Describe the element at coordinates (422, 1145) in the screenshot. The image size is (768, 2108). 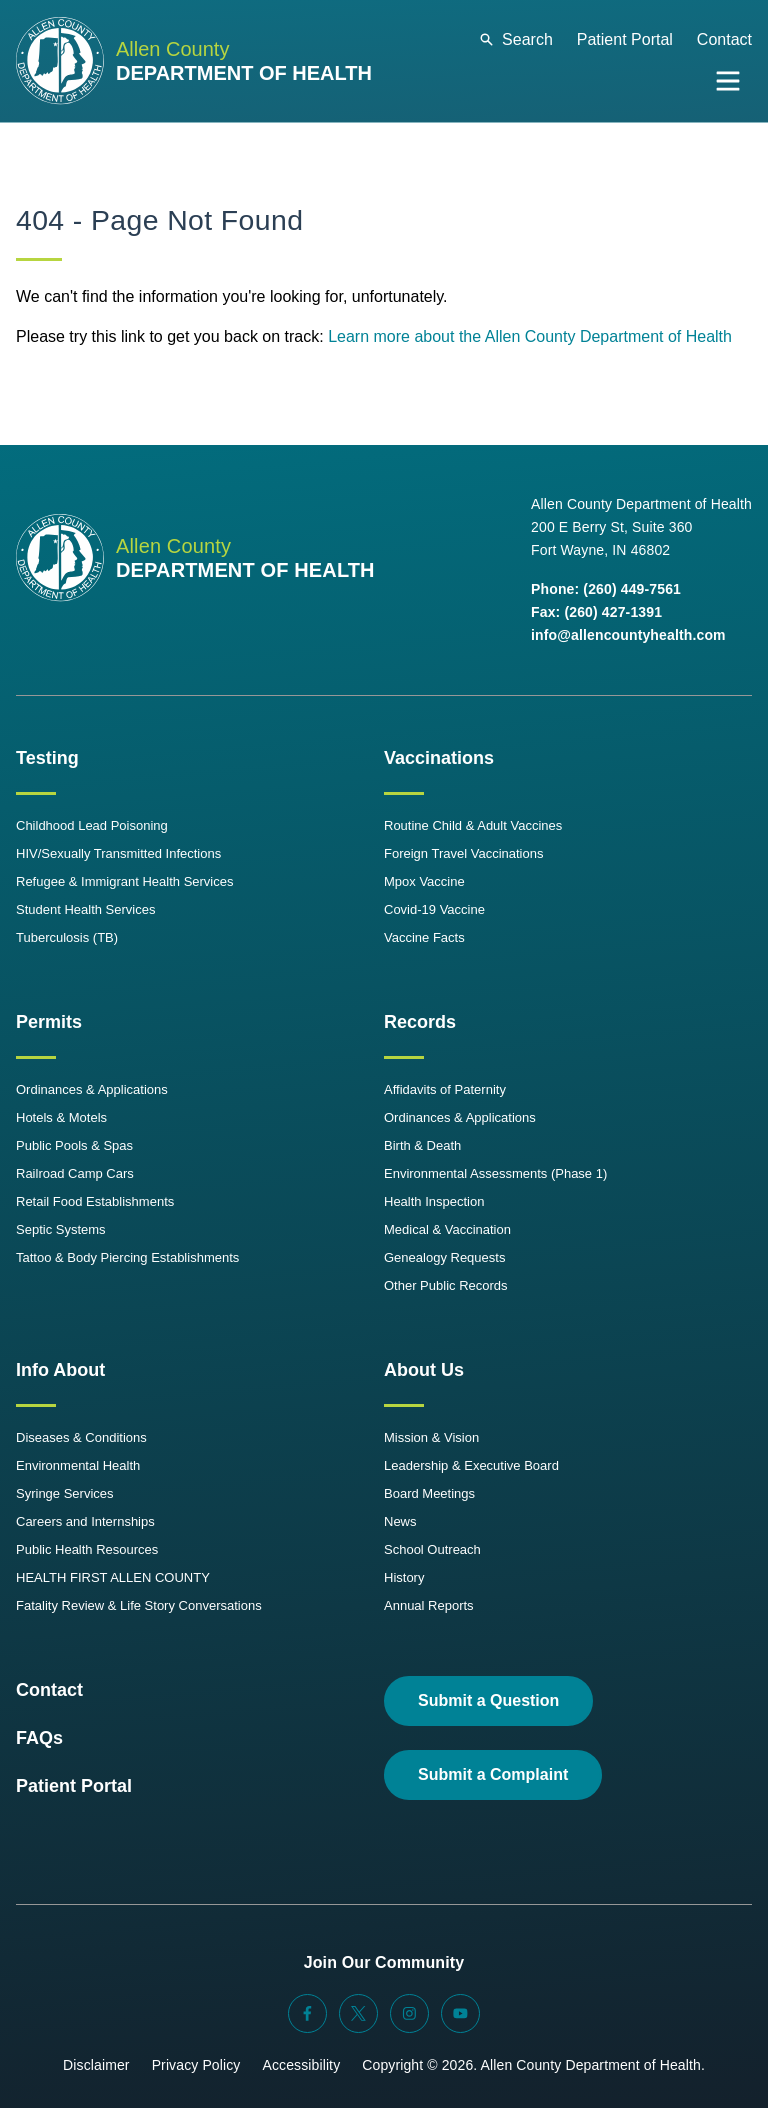
I see `Birth & Death` at that location.